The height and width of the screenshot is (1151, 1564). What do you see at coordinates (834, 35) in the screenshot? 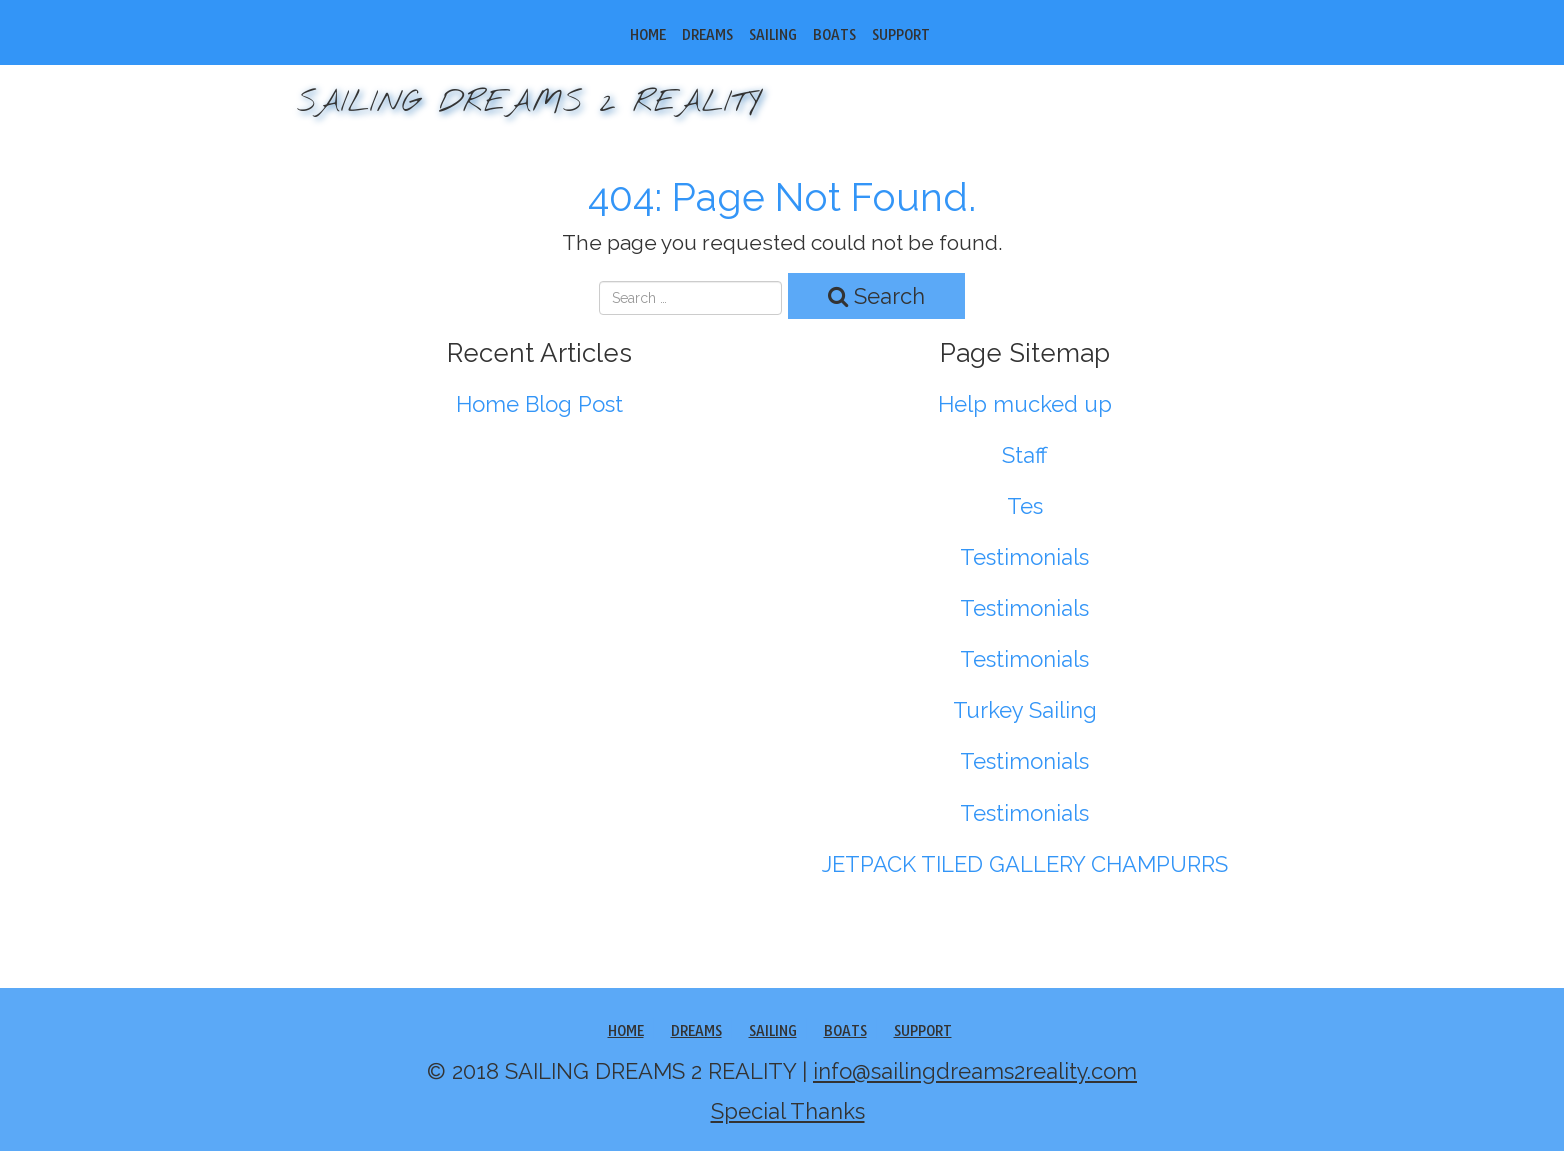
I see `Boats` at bounding box center [834, 35].